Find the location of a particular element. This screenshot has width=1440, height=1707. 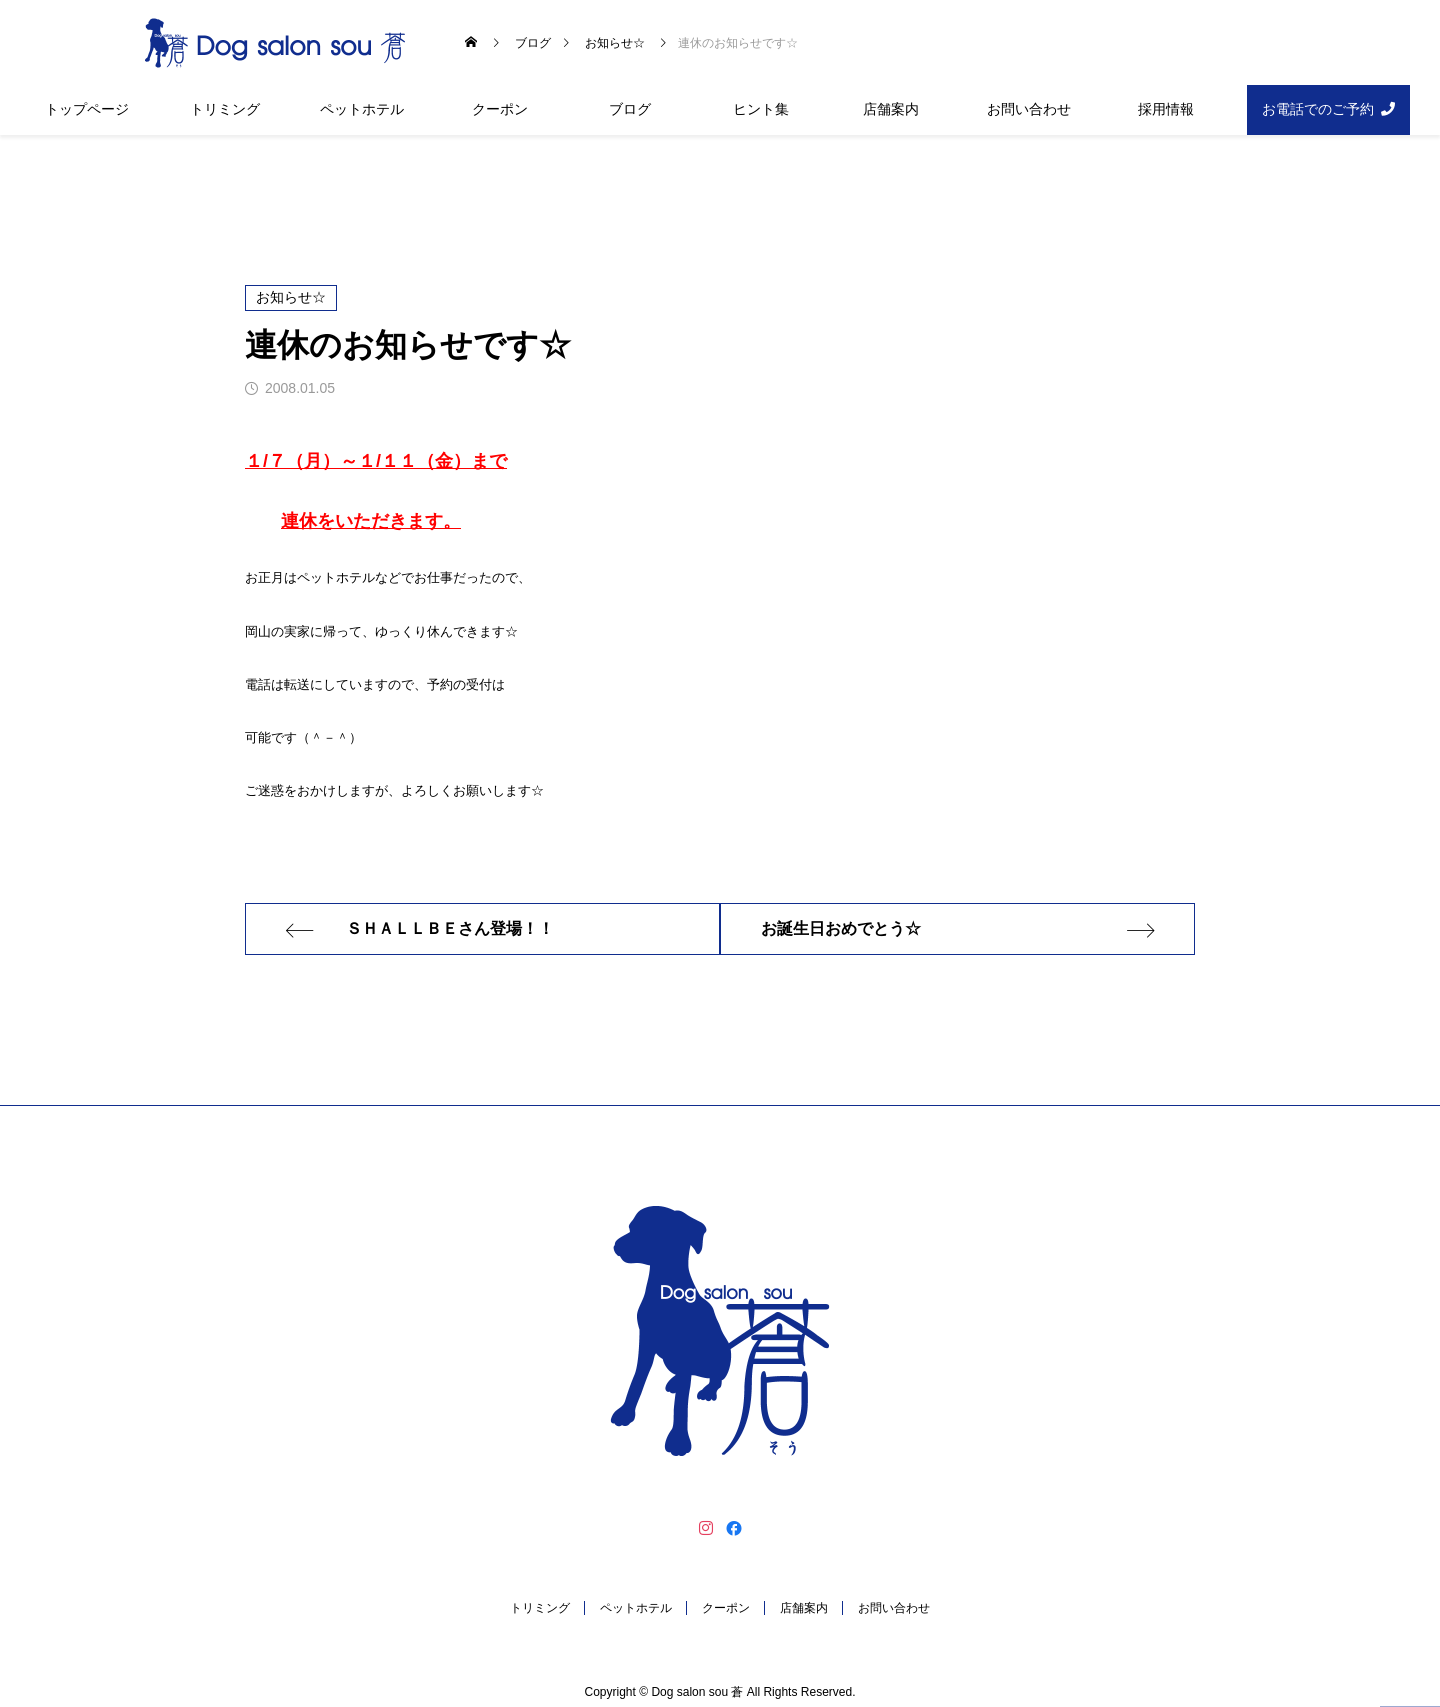

ブログ is located at coordinates (630, 109).